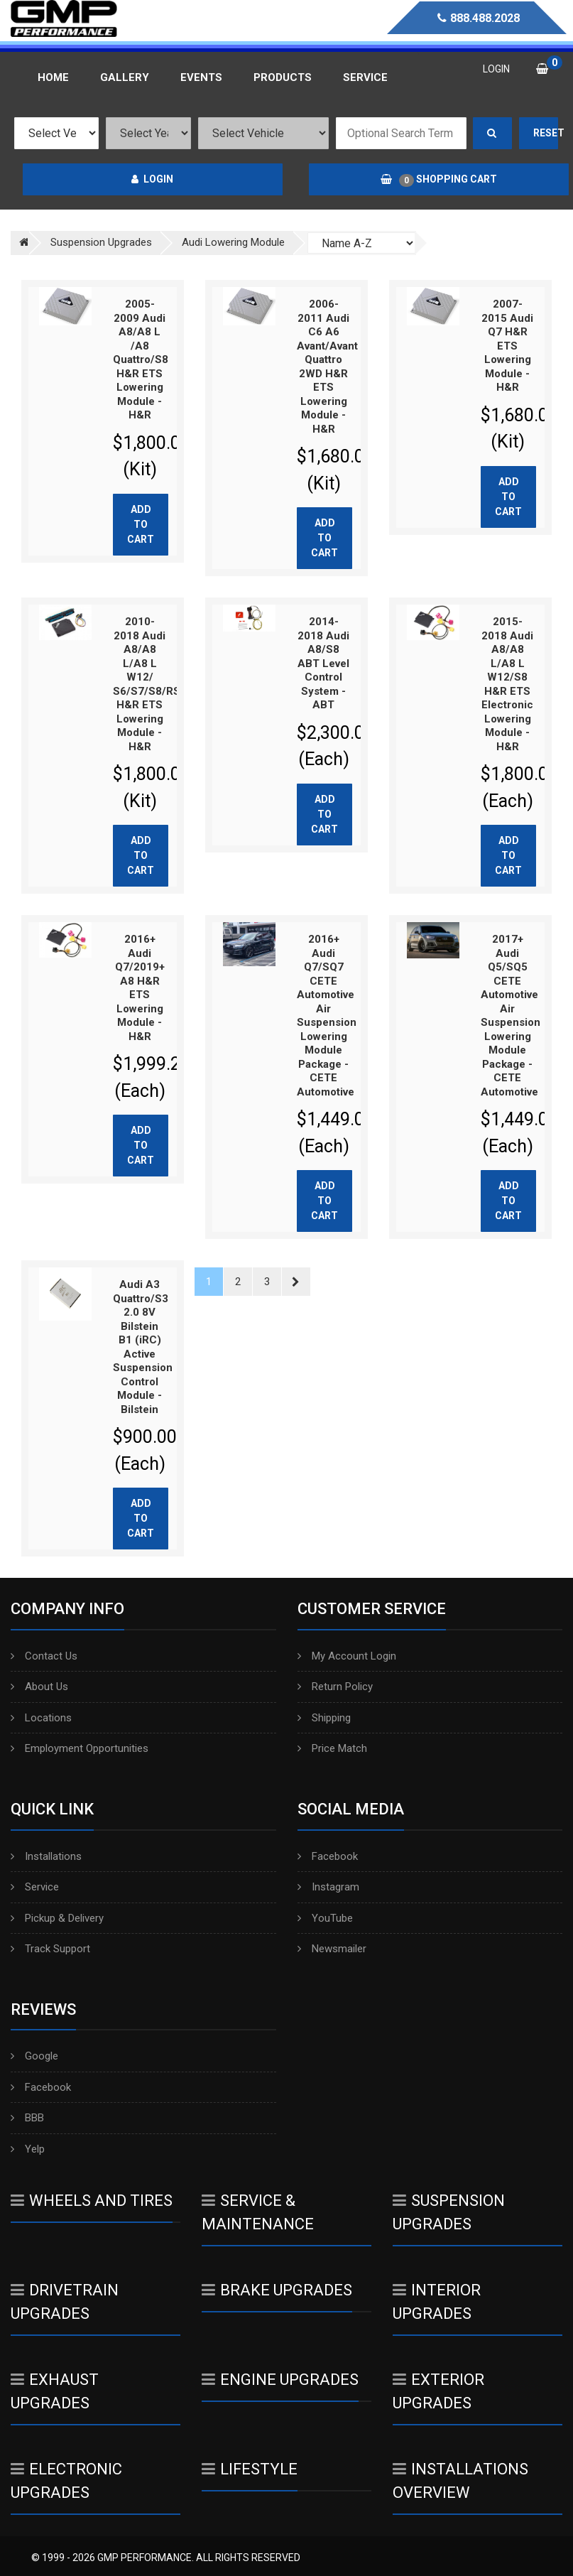  I want to click on Installations Overview, so click(460, 2480).